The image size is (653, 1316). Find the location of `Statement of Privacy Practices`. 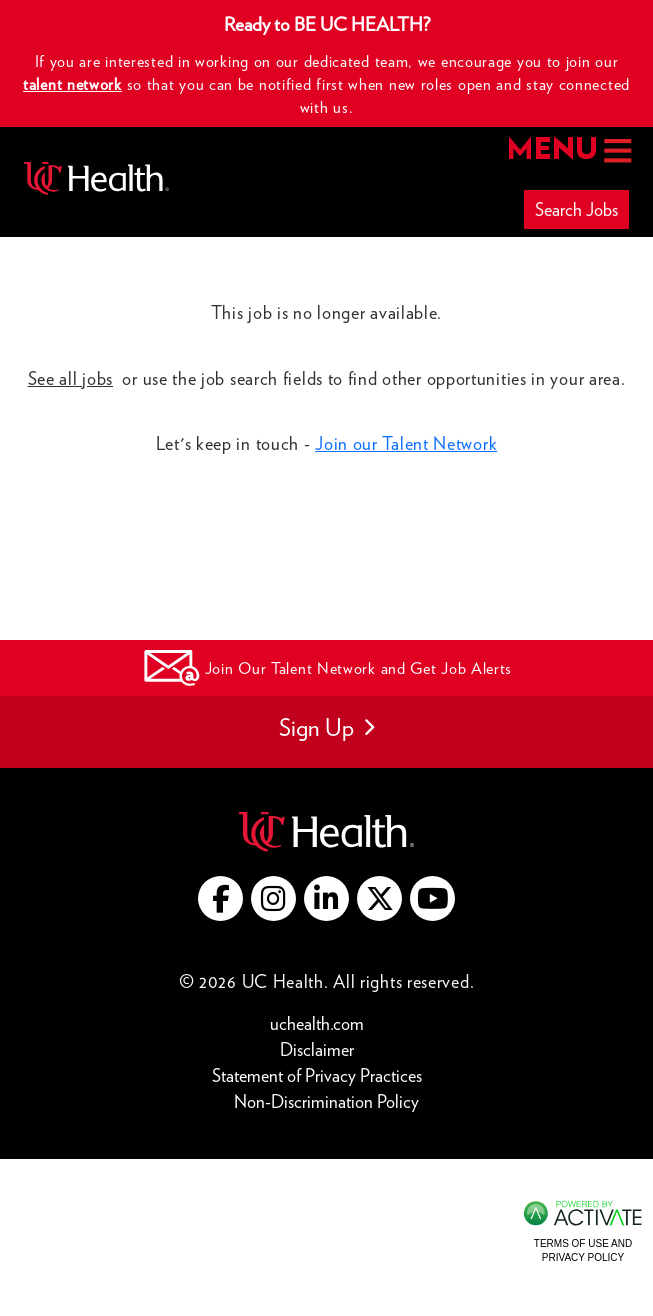

Statement of Privacy Practices is located at coordinates (322, 1074).